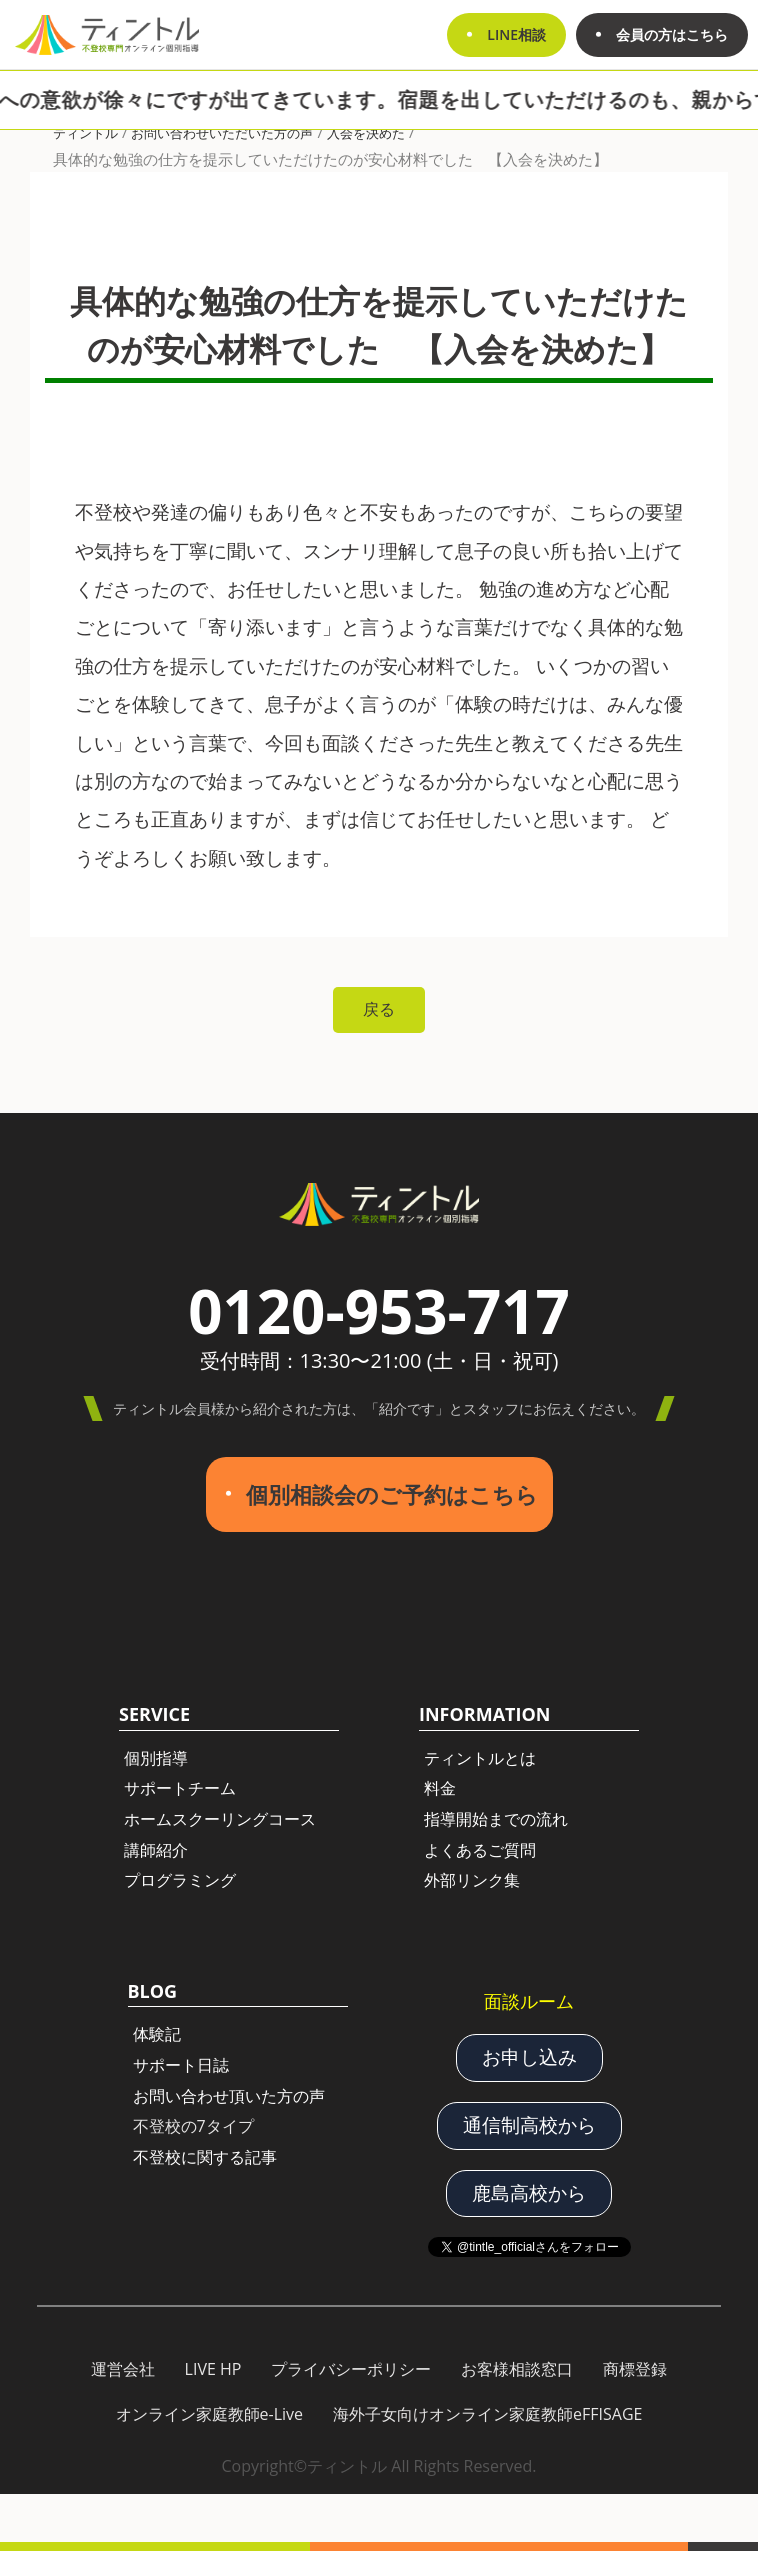 The width and height of the screenshot is (758, 2551). Describe the element at coordinates (366, 133) in the screenshot. I see `入会を決めた` at that location.